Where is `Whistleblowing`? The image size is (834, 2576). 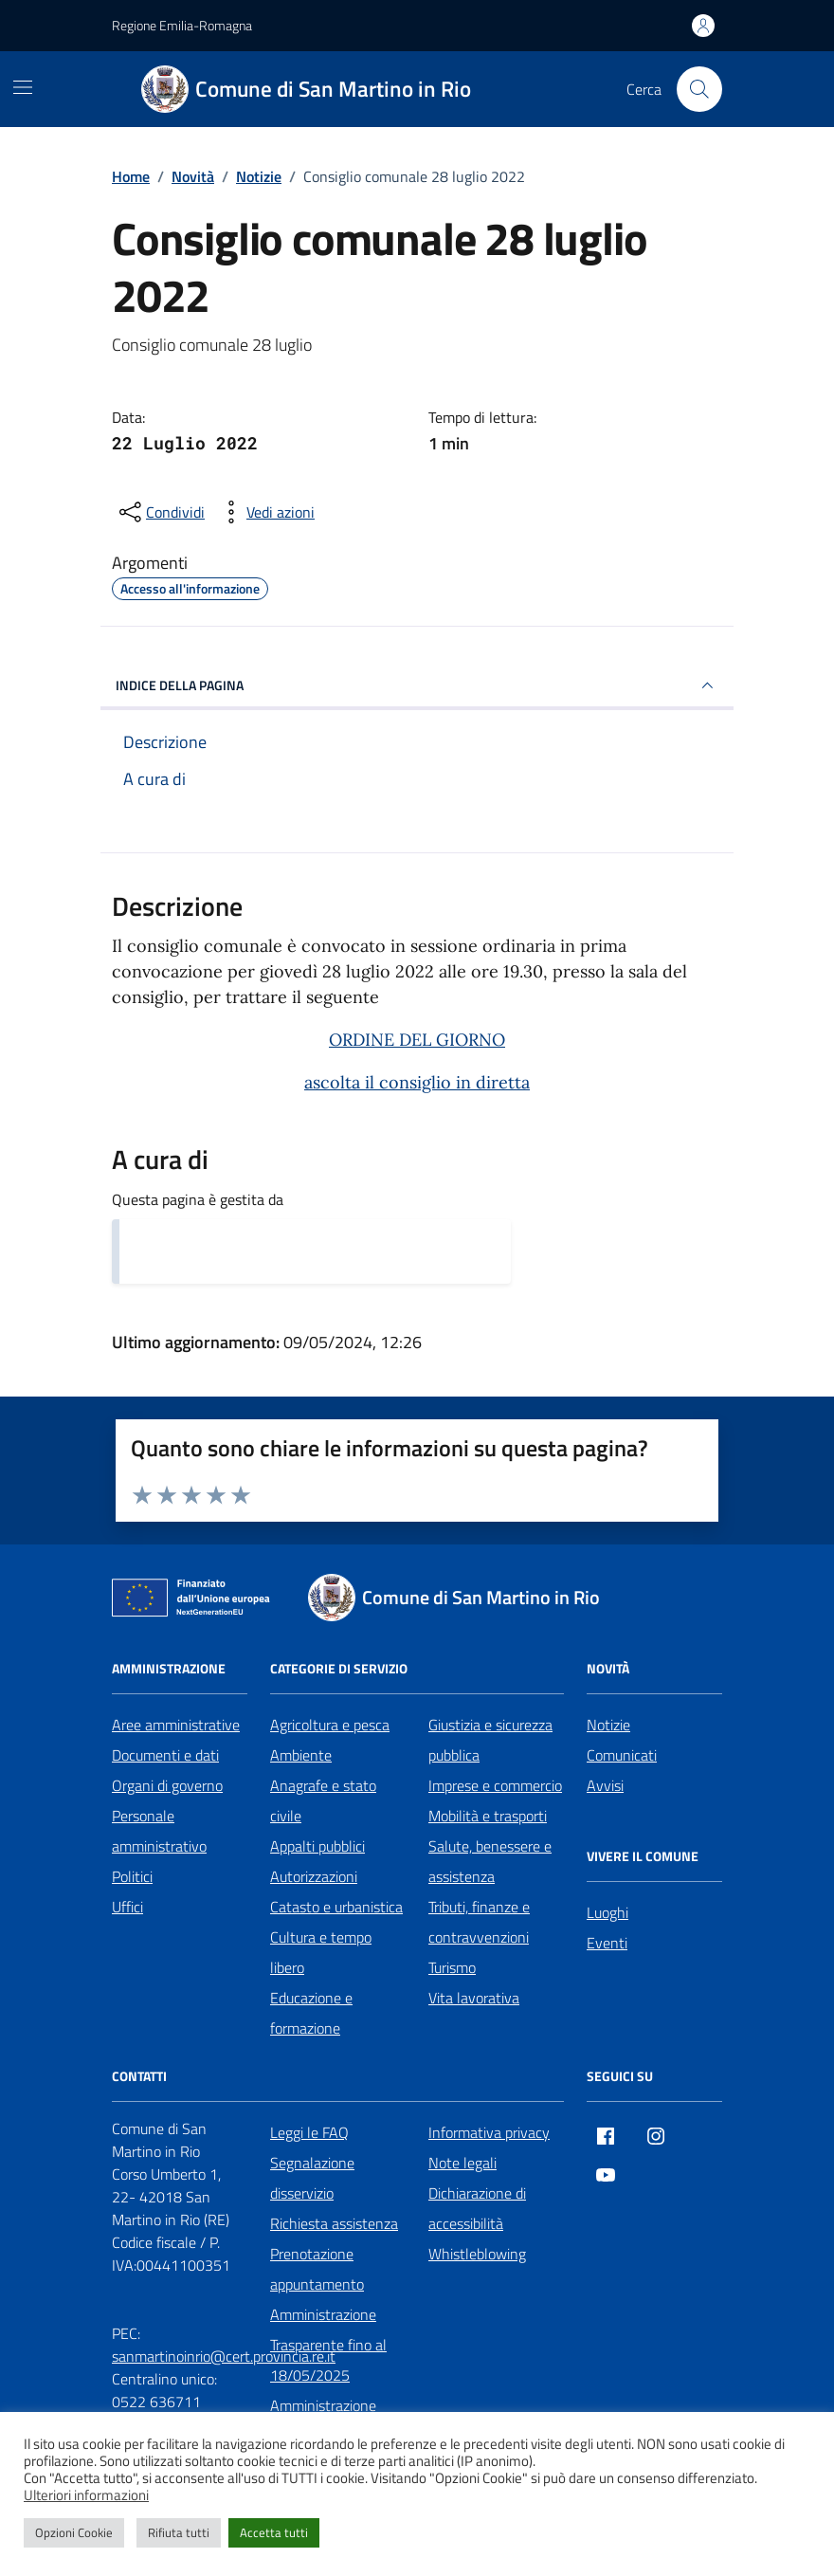
Whistleblowing is located at coordinates (477, 2253).